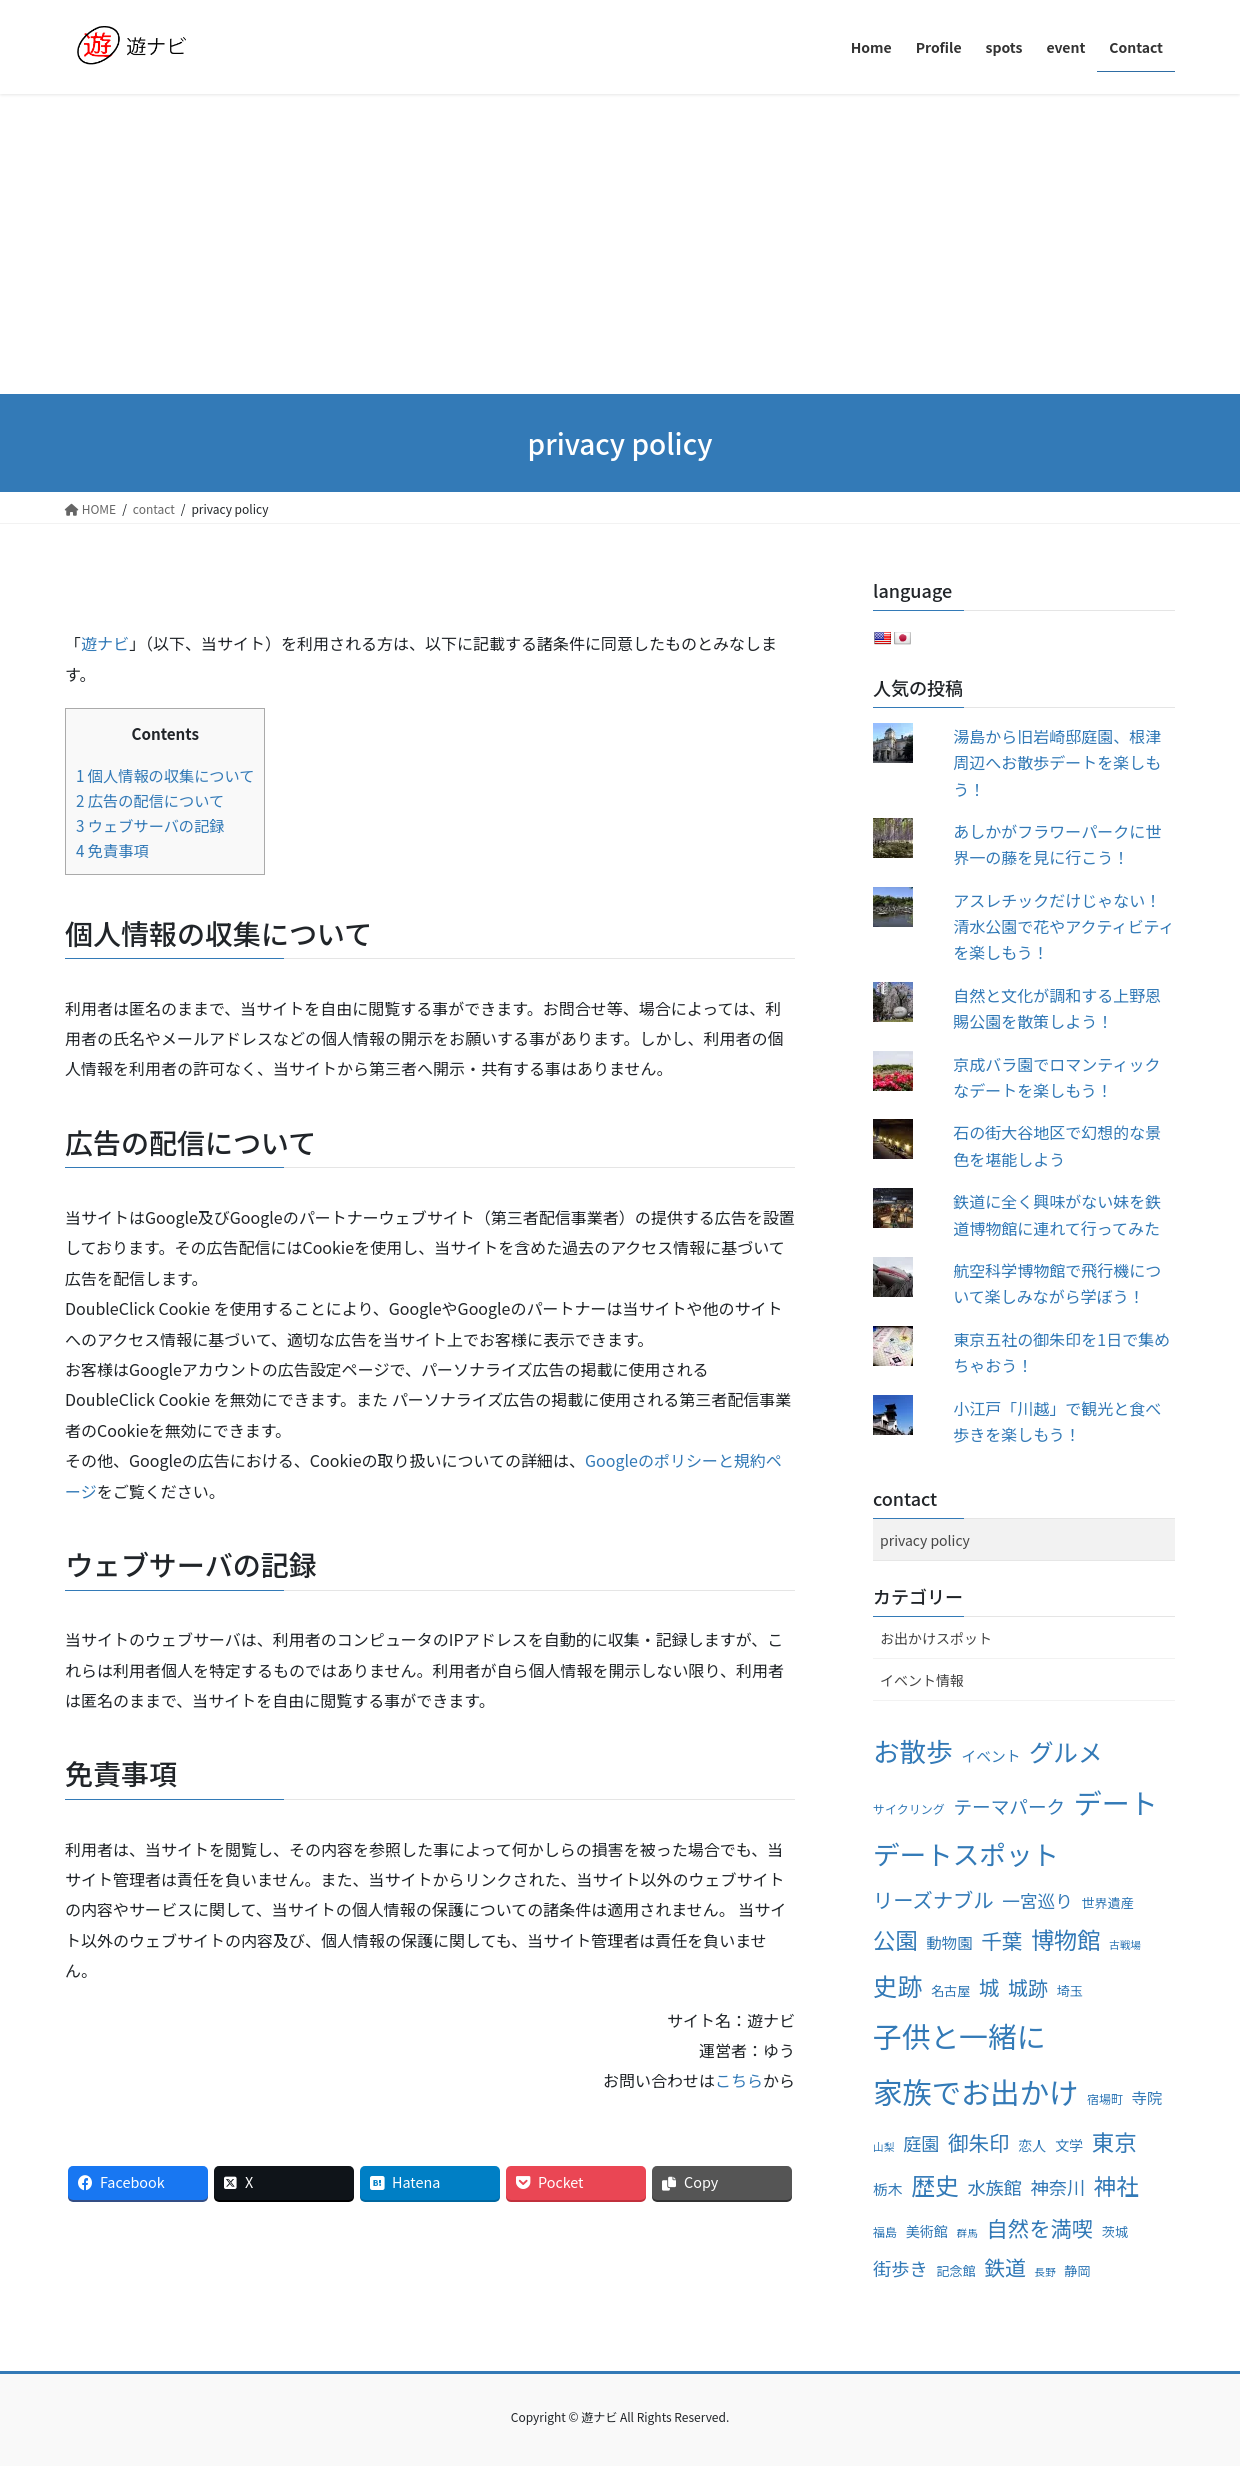  What do you see at coordinates (165, 775) in the screenshot?
I see `個人情報の収集について` at bounding box center [165, 775].